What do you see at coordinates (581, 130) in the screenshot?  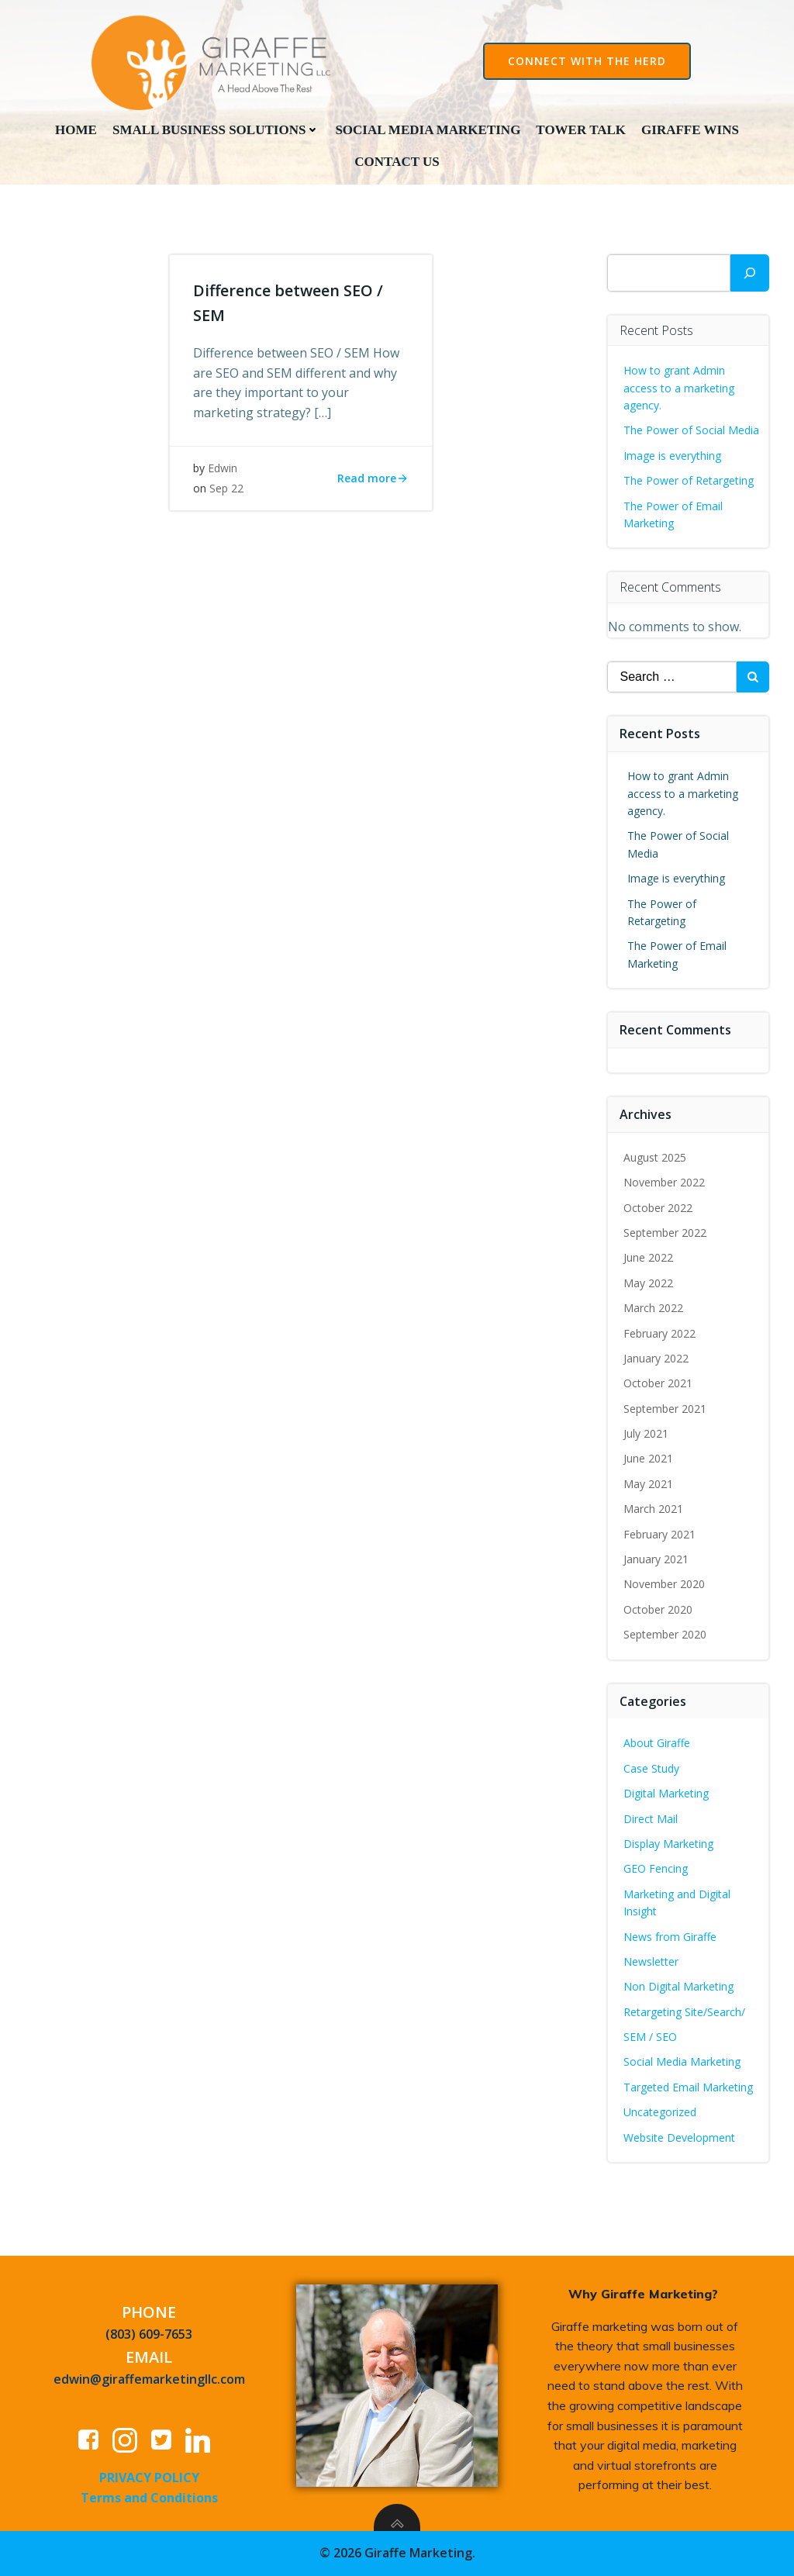 I see `Tower Talk` at bounding box center [581, 130].